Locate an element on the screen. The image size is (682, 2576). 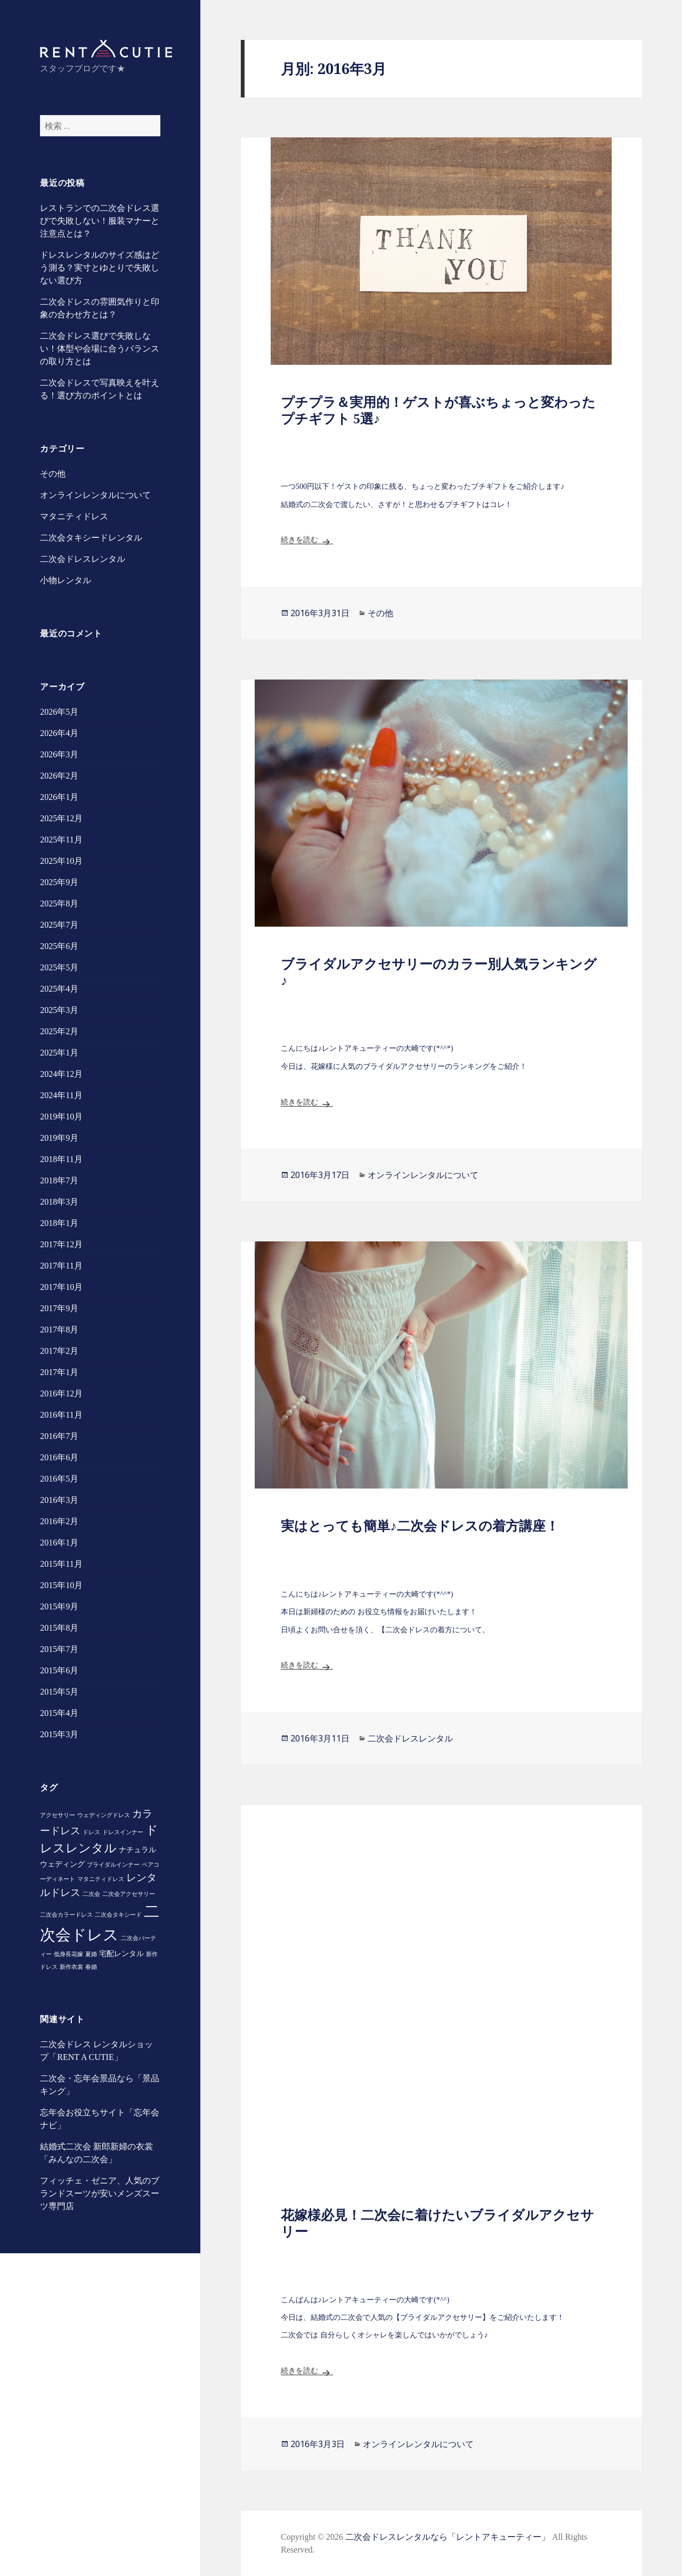
二次会 is located at coordinates (91, 1894).